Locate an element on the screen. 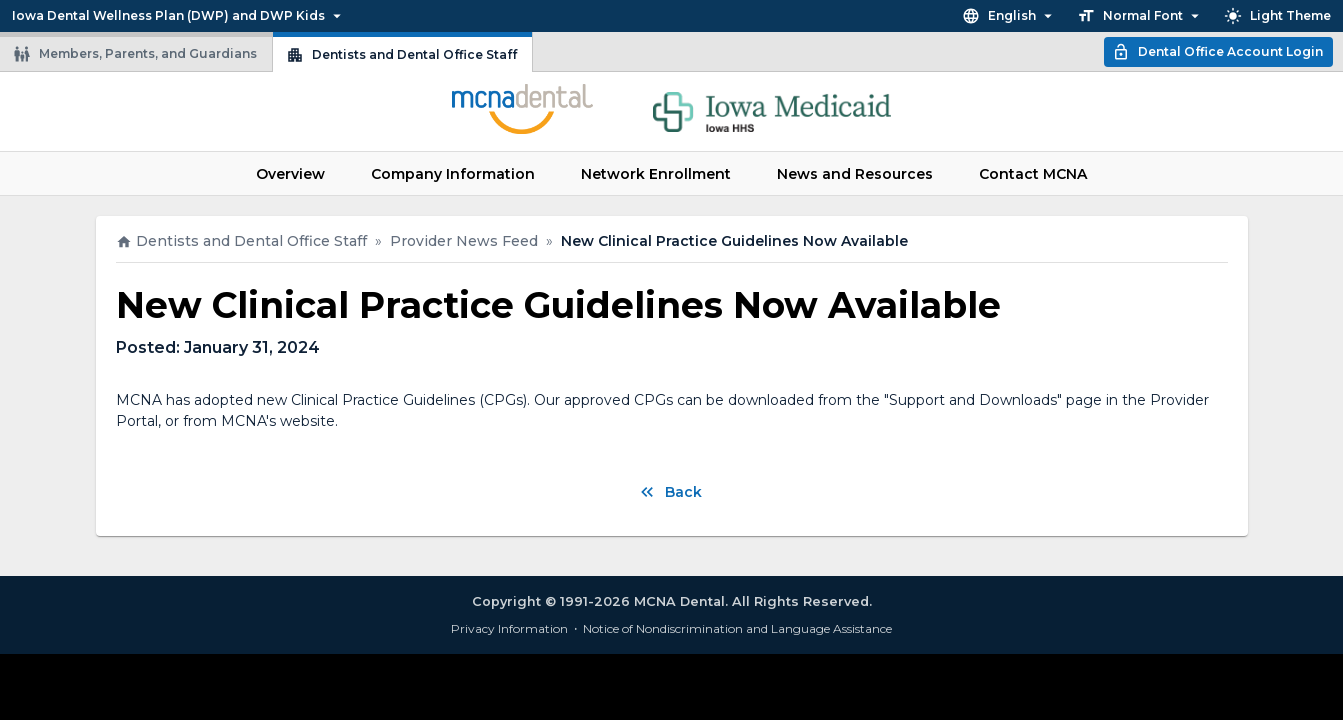  Notice of Nondiscrimination and Language Assistance is located at coordinates (737, 628).